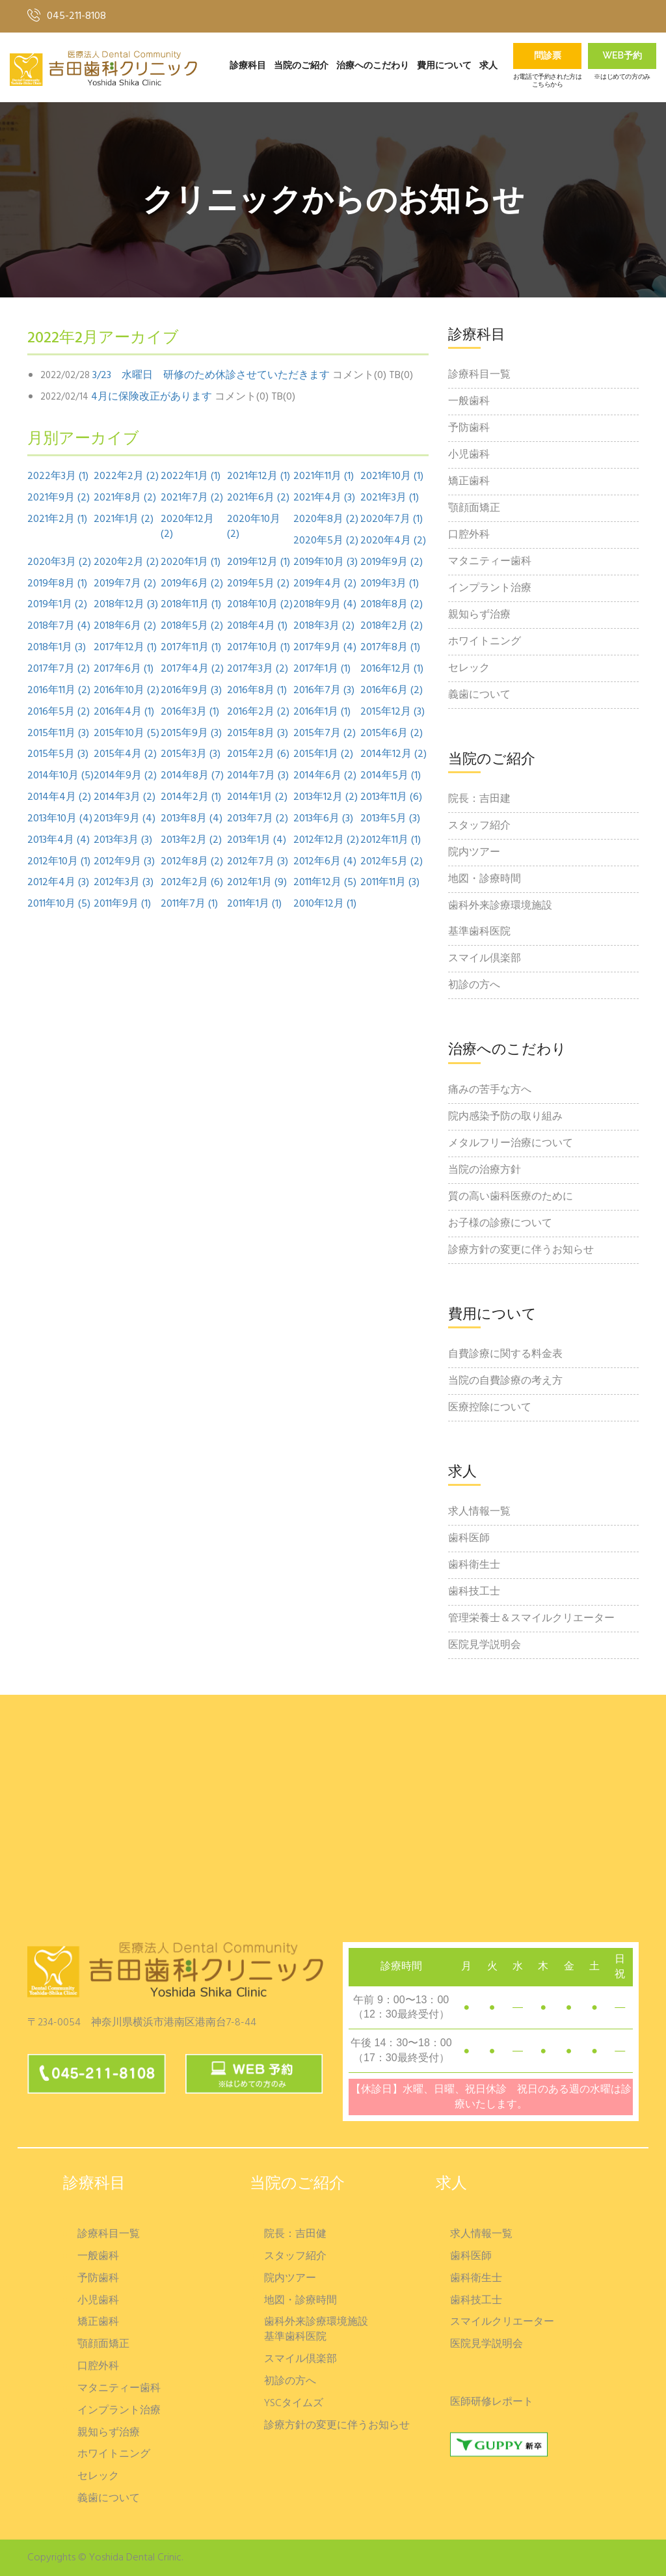 The width and height of the screenshot is (666, 2576). I want to click on 2012年2月 (6), so click(192, 882).